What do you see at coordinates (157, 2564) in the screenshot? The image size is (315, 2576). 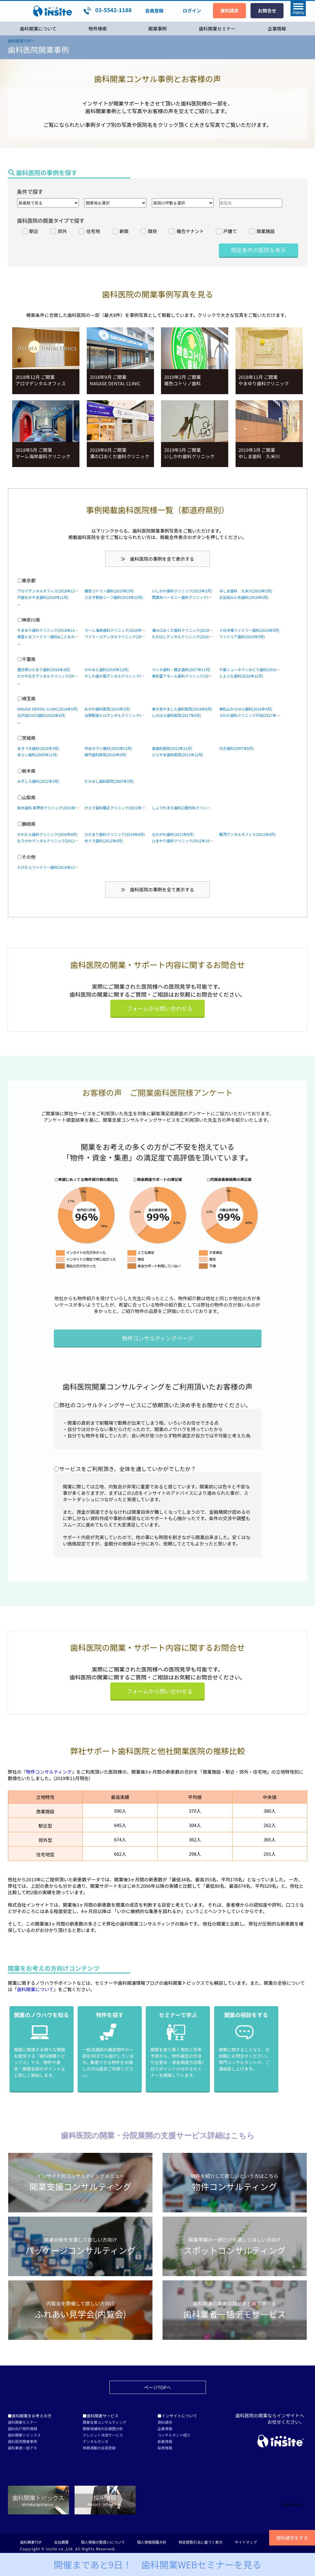 I see `開催まであと9日！ 歯科開業WEBセミナー` at bounding box center [157, 2564].